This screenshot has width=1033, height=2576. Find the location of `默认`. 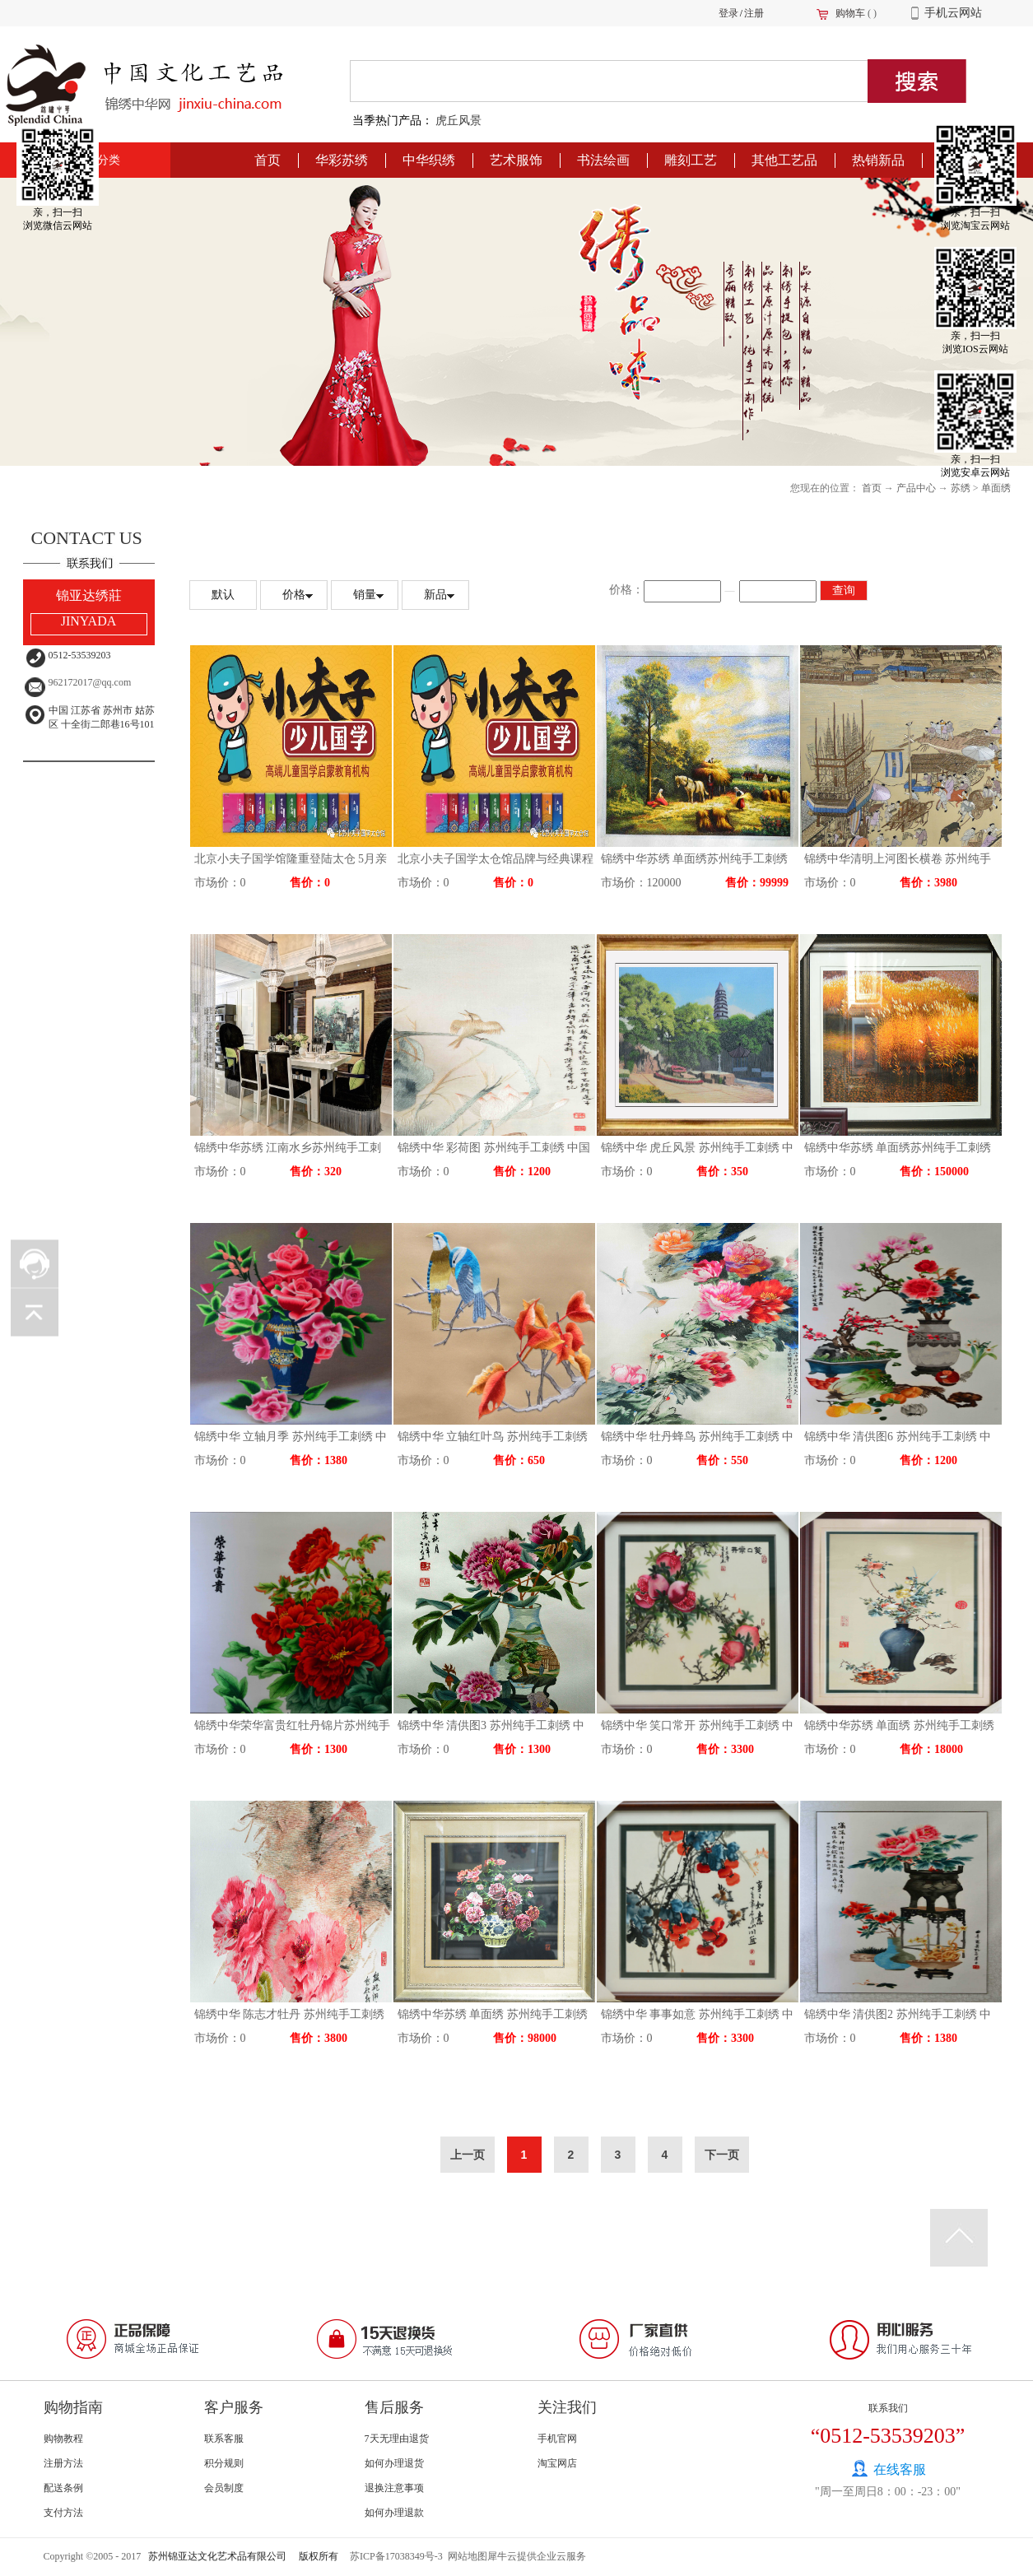

默认 is located at coordinates (223, 594).